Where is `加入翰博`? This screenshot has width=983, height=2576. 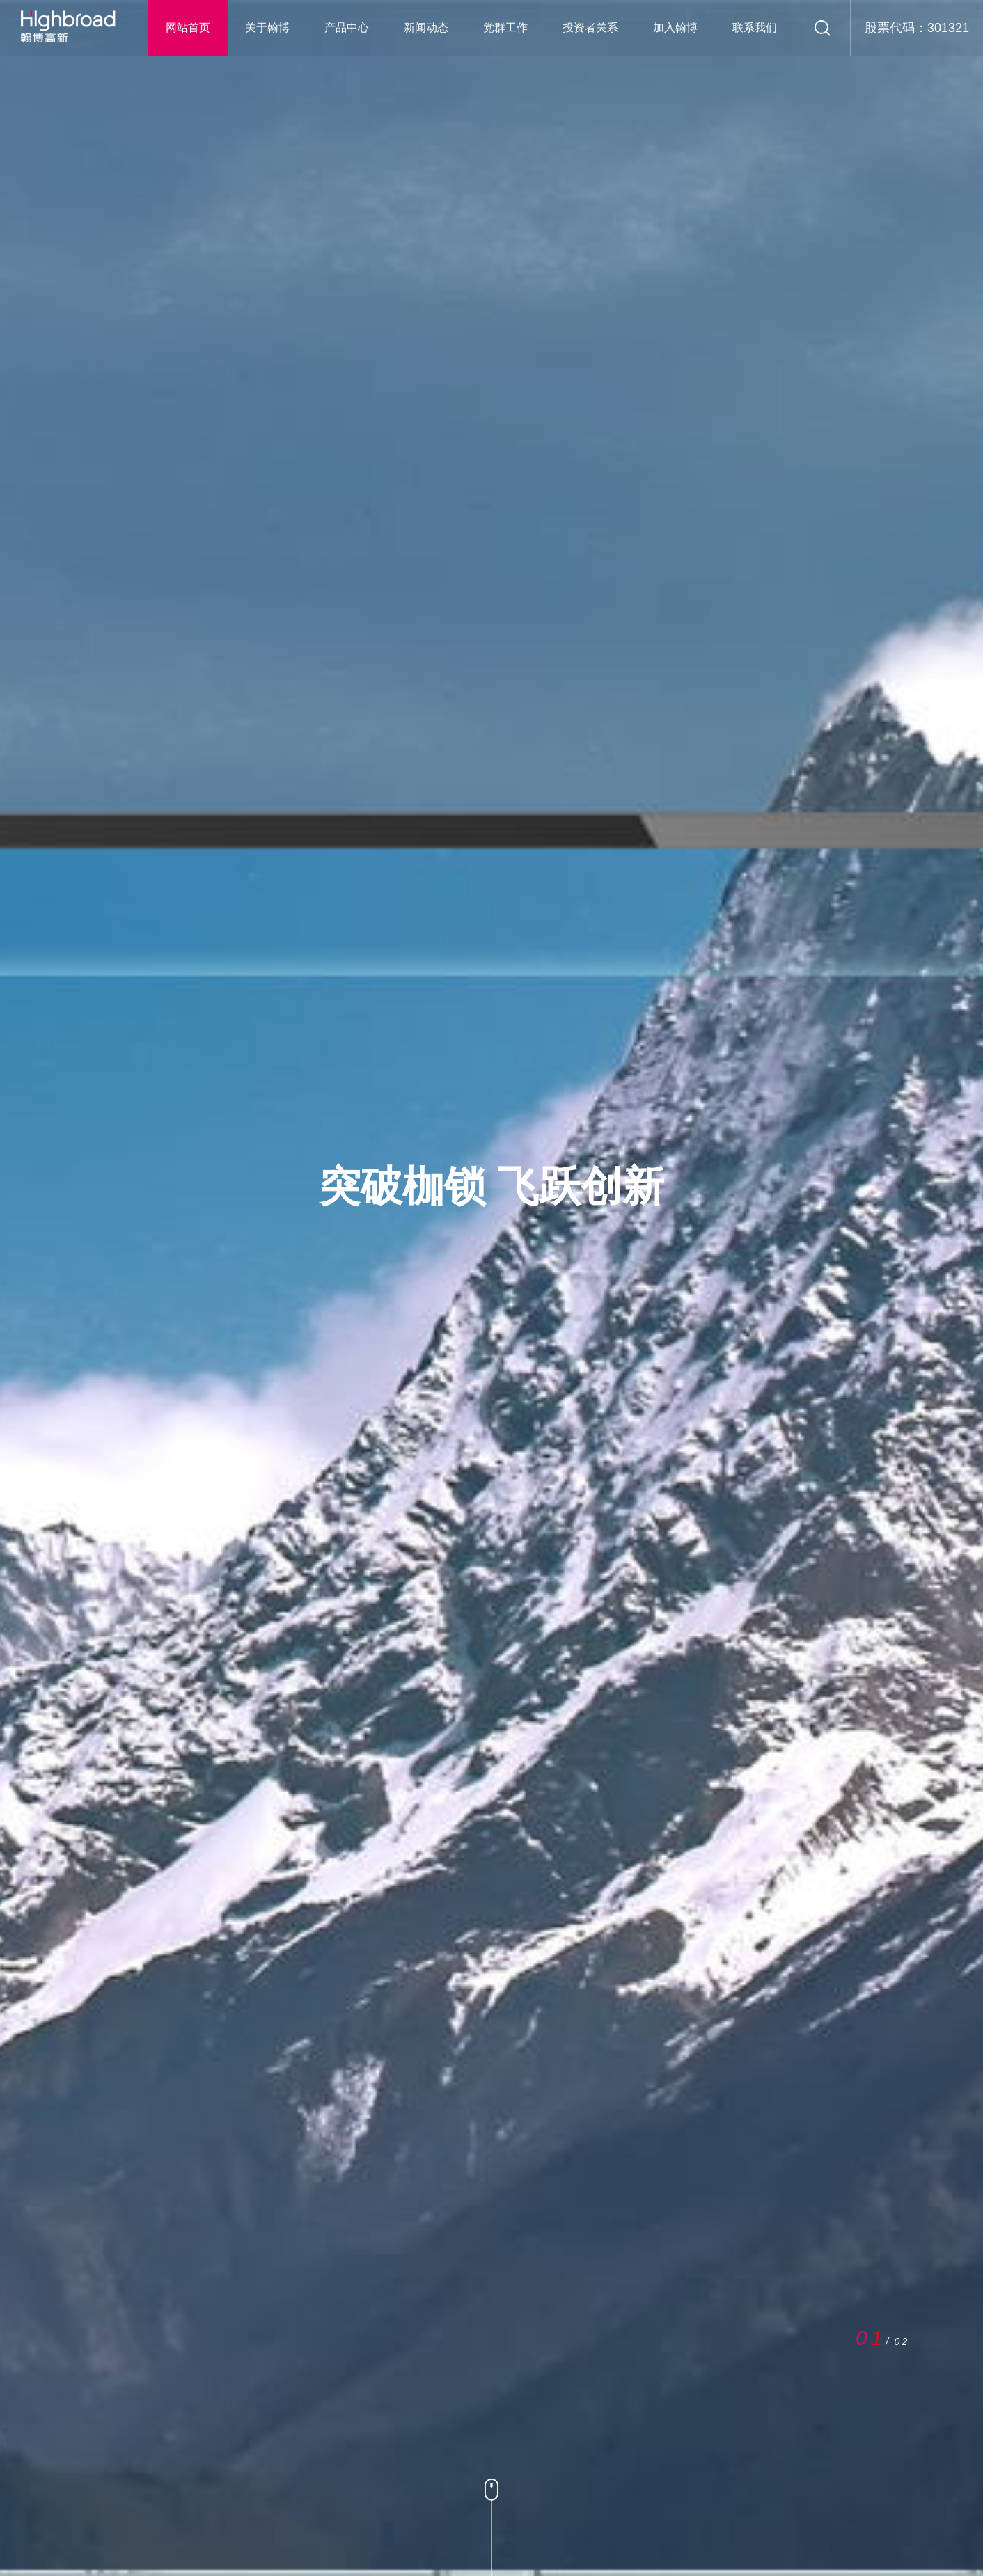
加入翰博 is located at coordinates (675, 27).